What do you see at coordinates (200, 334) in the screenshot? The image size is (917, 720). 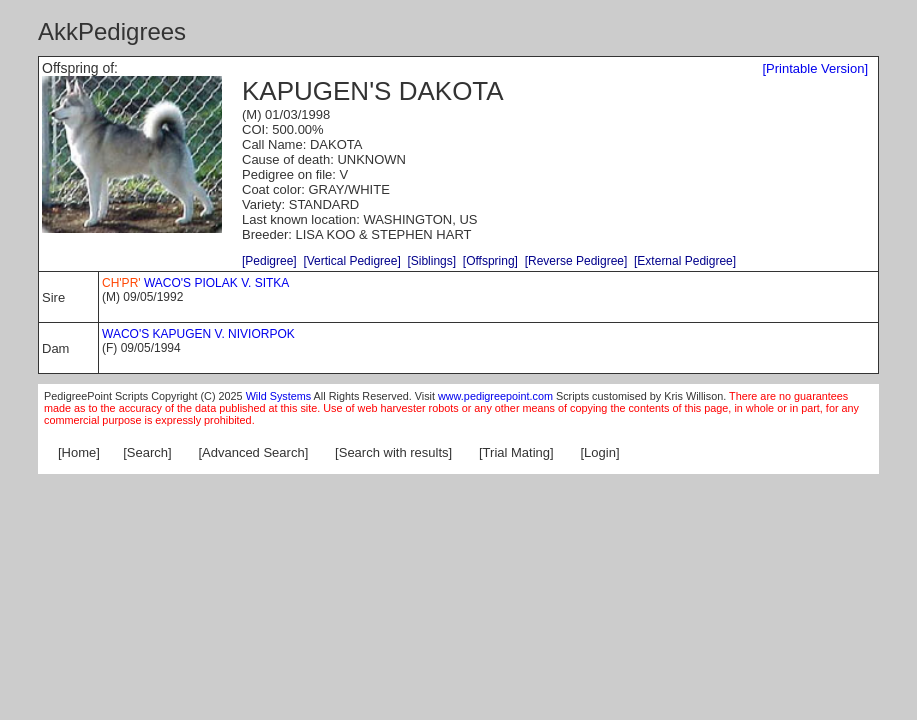 I see `WACO'S KAPUGEN V. NIVIORPOK` at bounding box center [200, 334].